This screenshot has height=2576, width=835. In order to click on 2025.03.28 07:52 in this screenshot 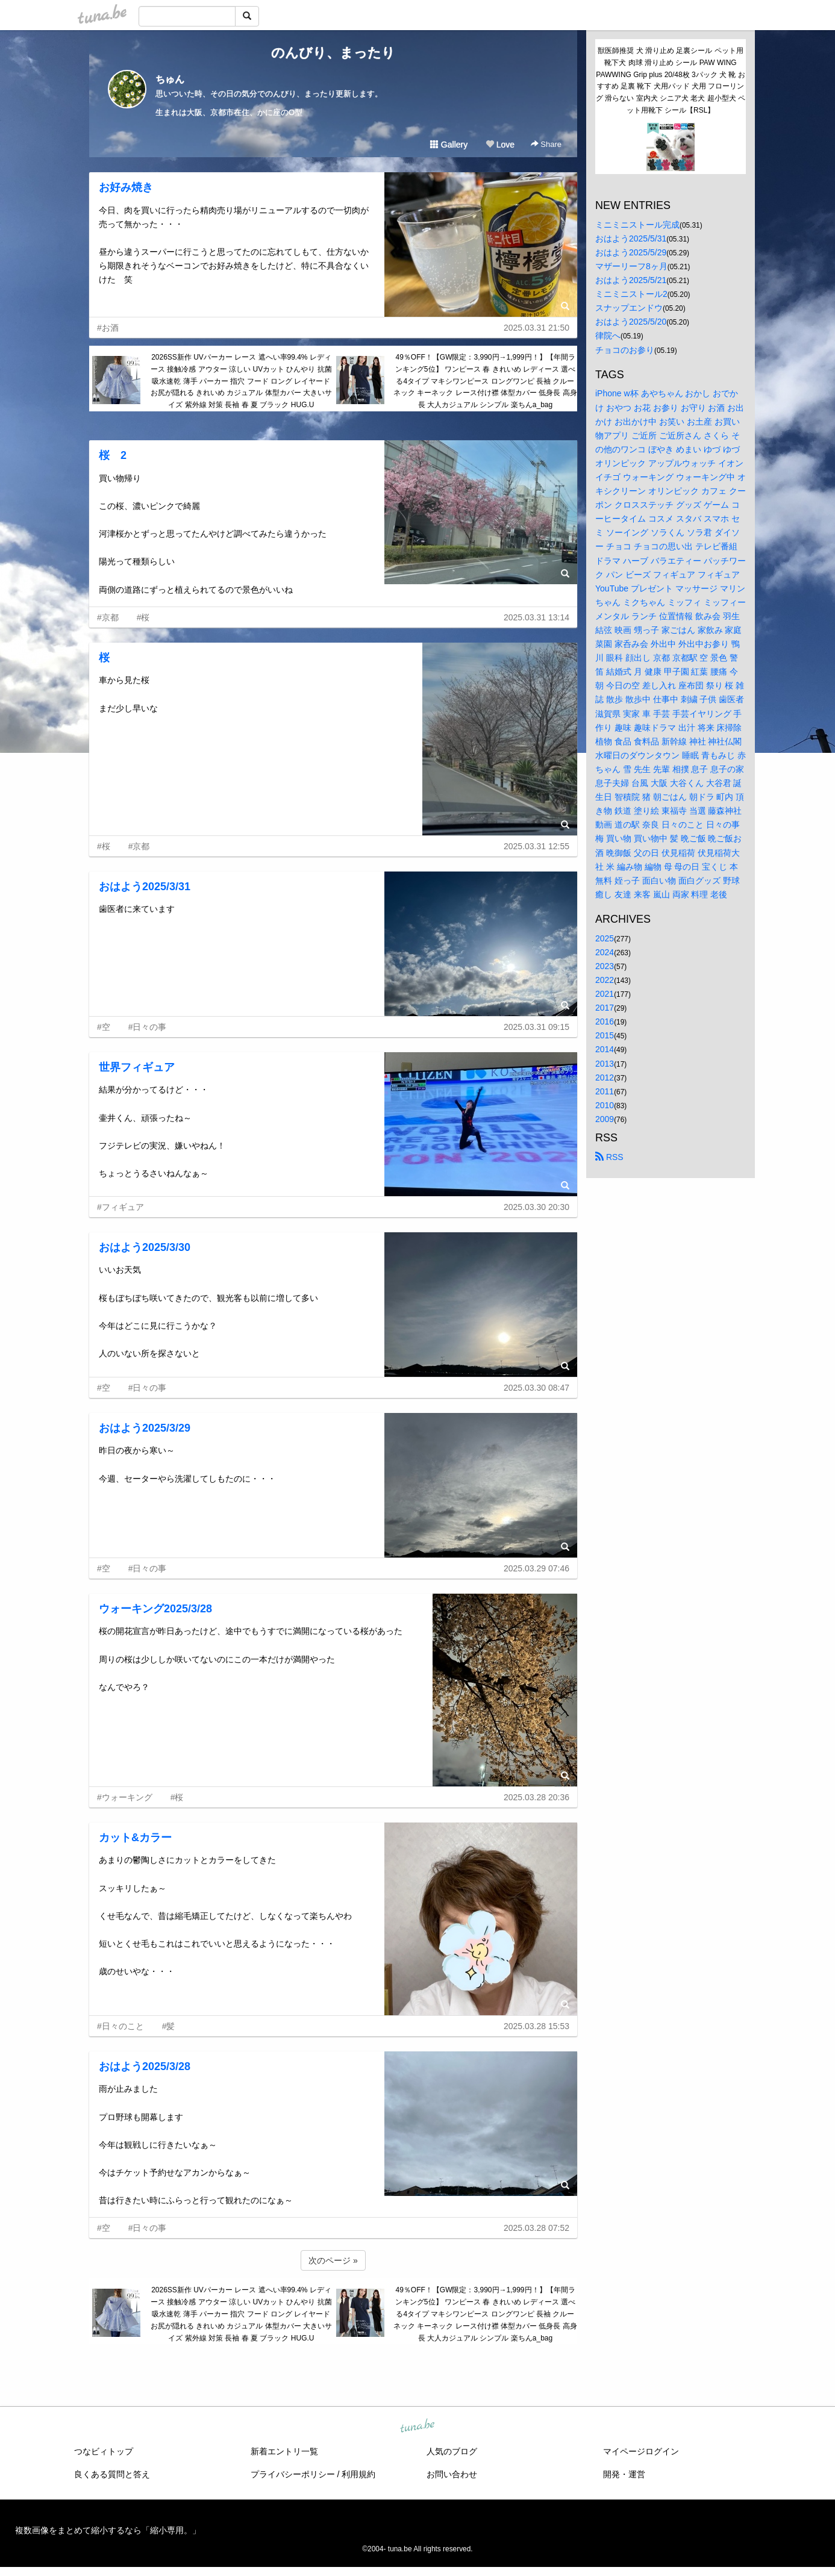, I will do `click(536, 2228)`.